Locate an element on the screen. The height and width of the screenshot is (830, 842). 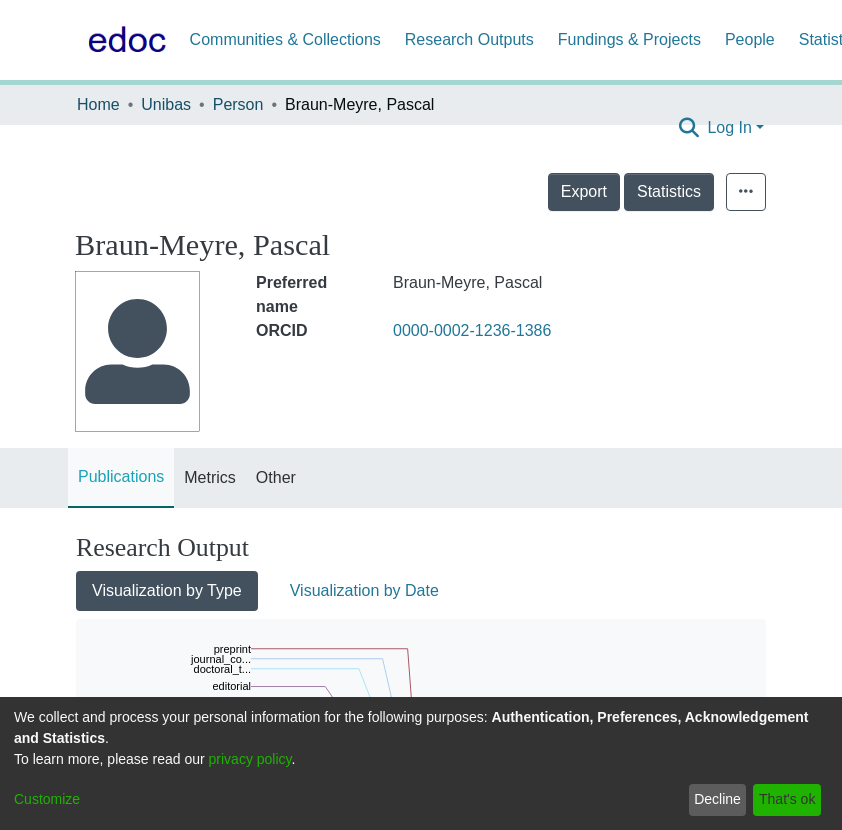
People [menuitem] is located at coordinates (750, 39).